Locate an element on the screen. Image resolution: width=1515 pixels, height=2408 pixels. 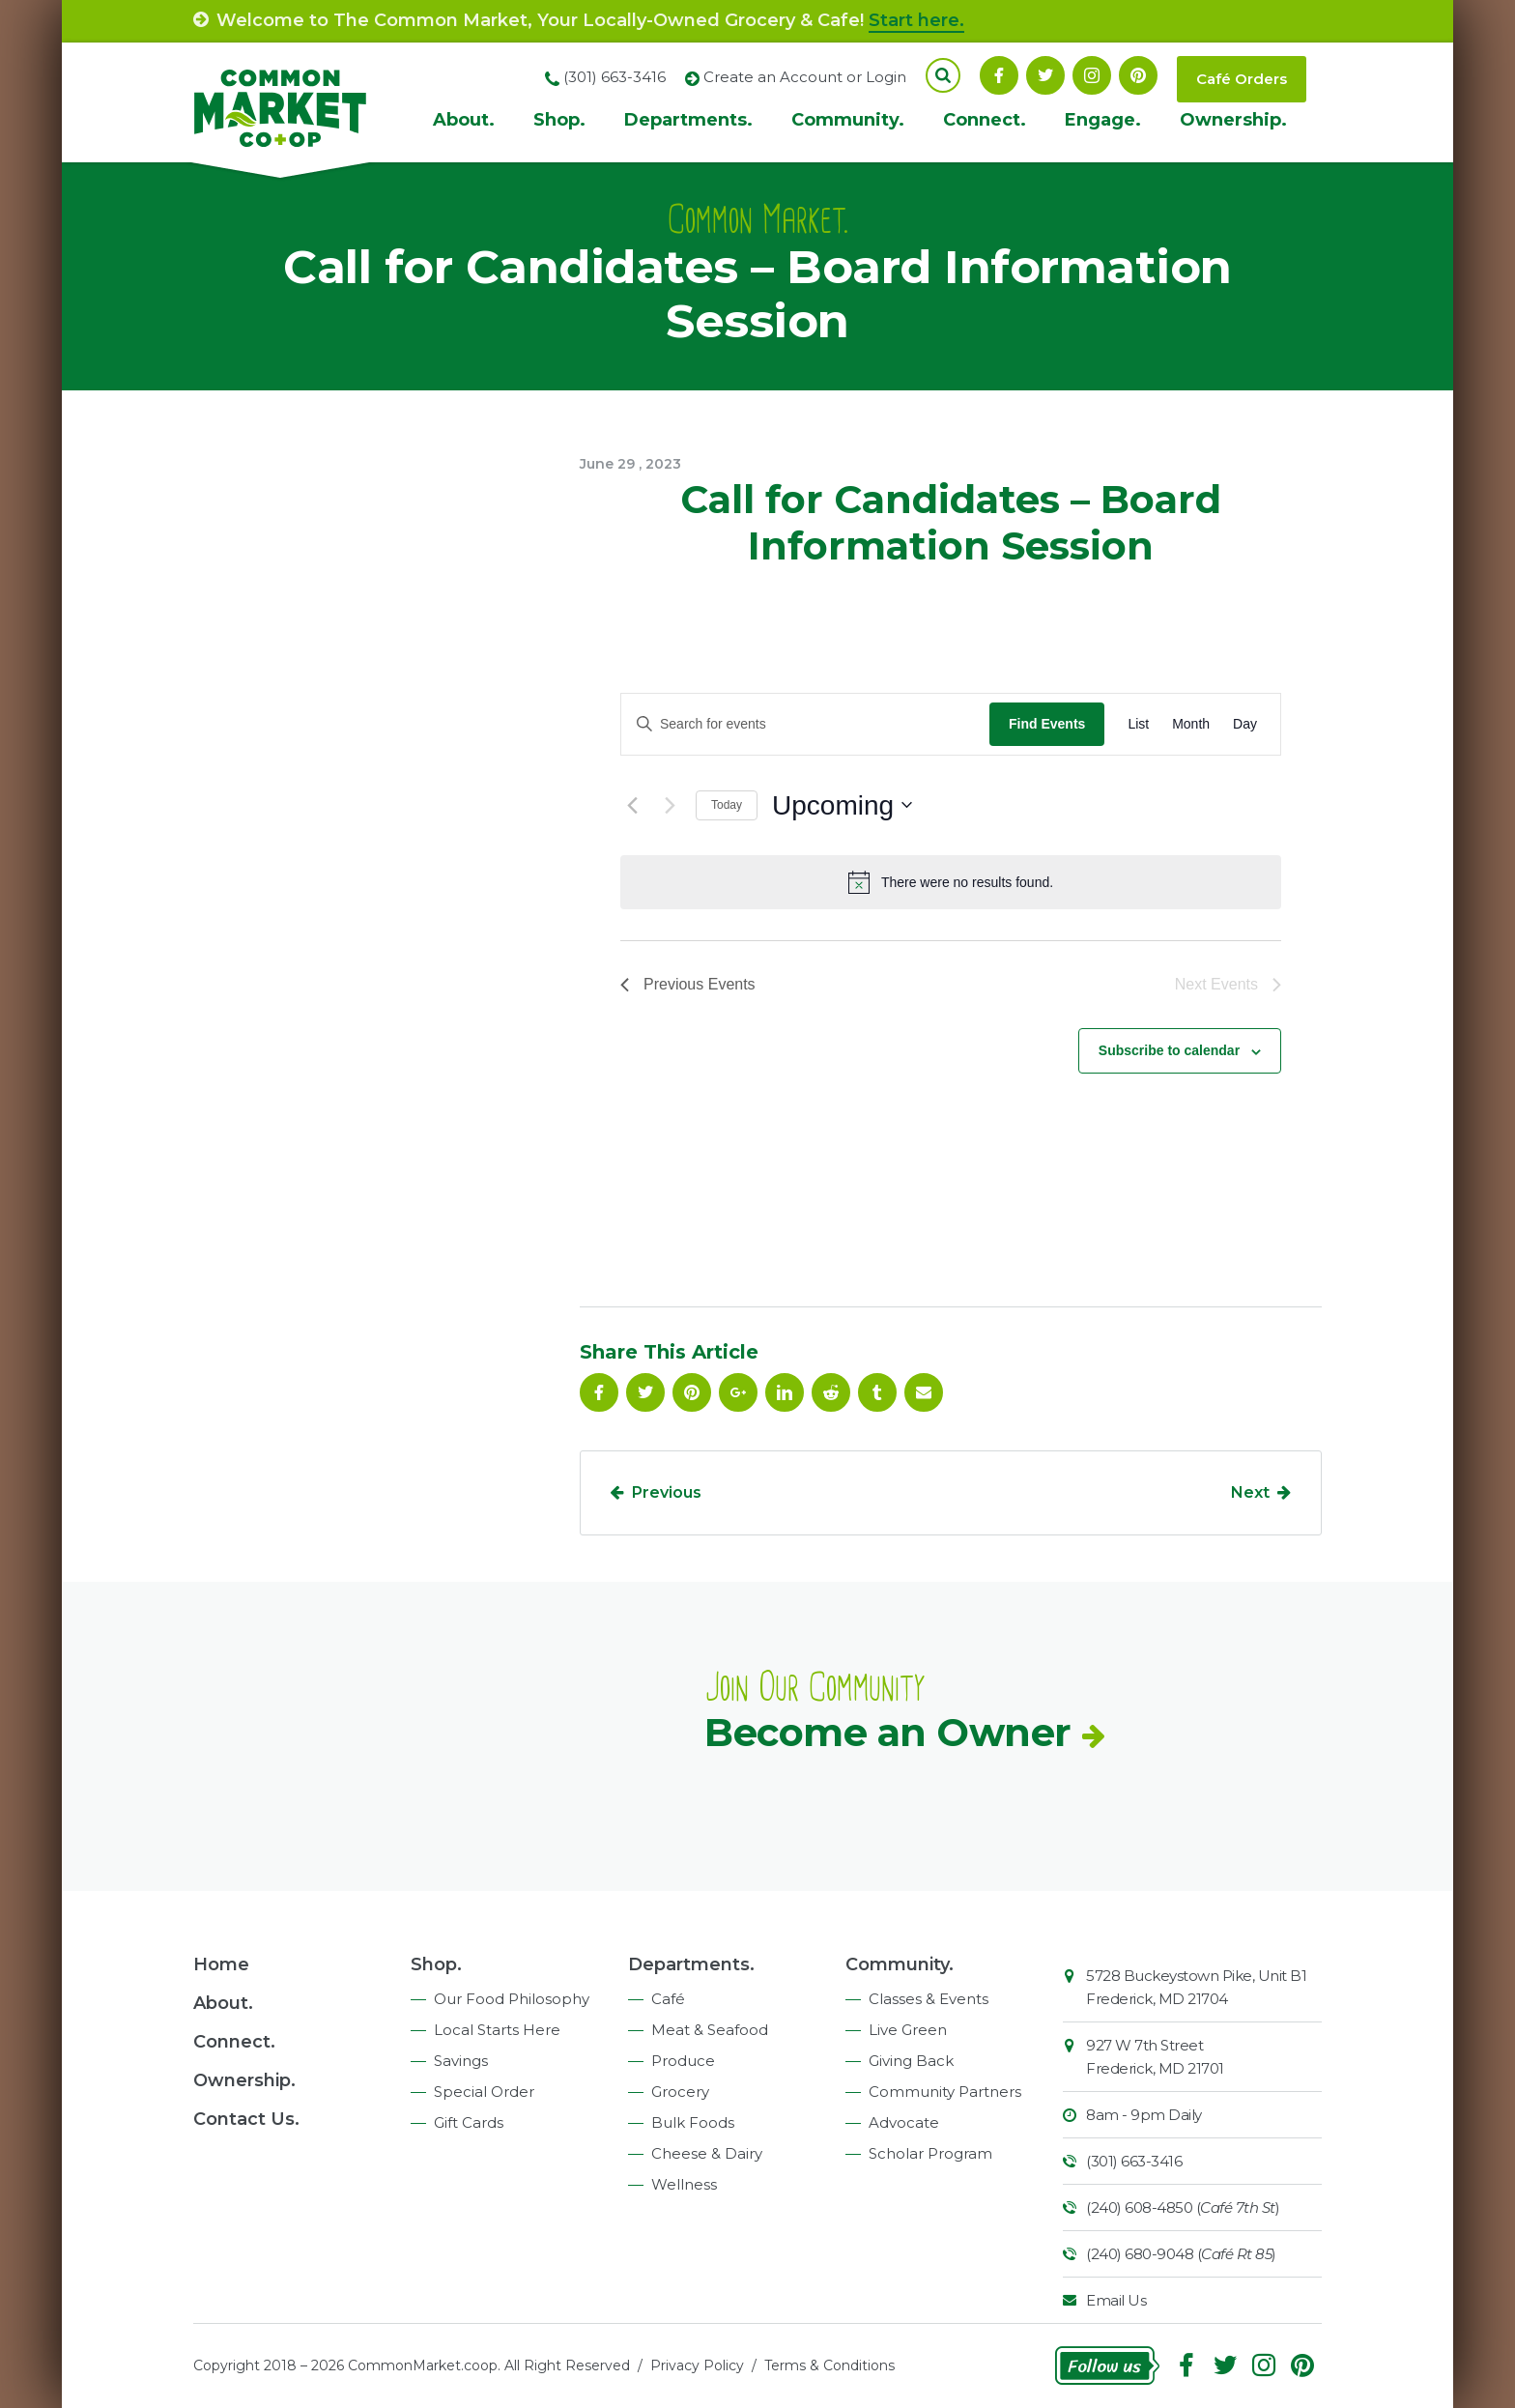
[Click to toggle datepicker] is located at coordinates (842, 806).